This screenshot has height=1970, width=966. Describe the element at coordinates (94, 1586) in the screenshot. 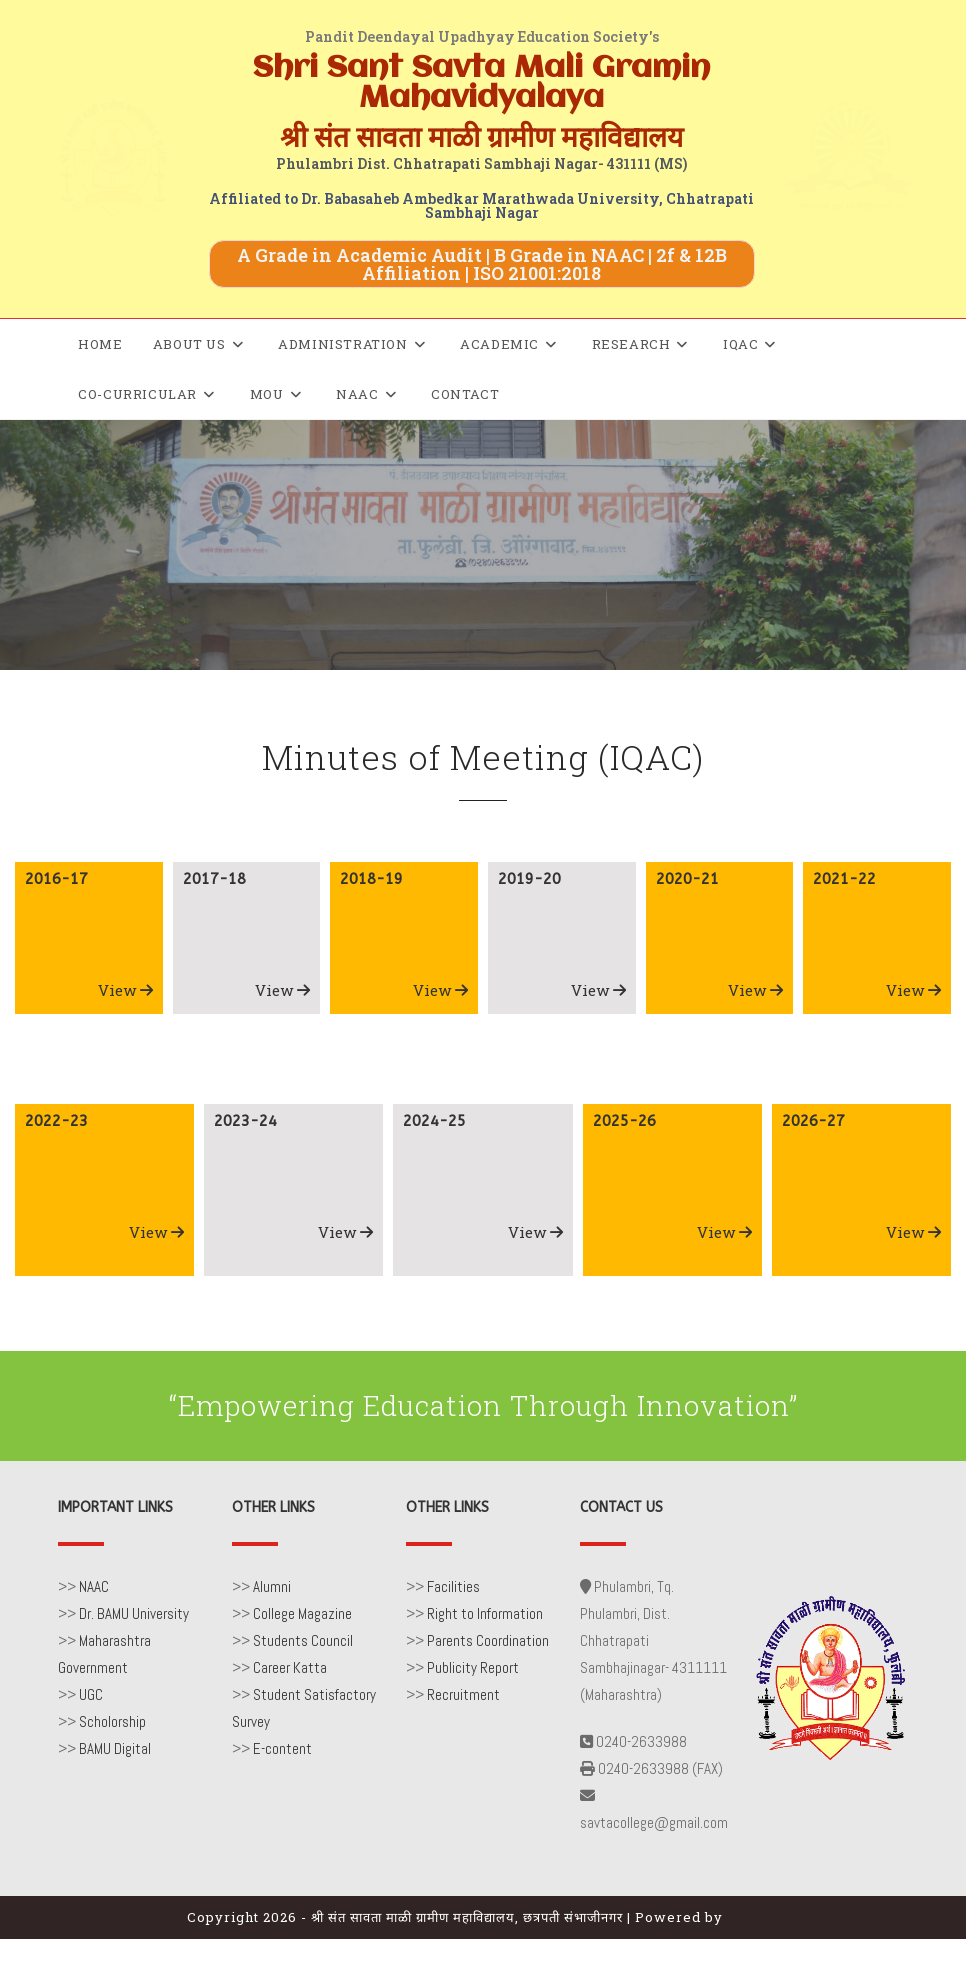

I see `NAAC` at that location.